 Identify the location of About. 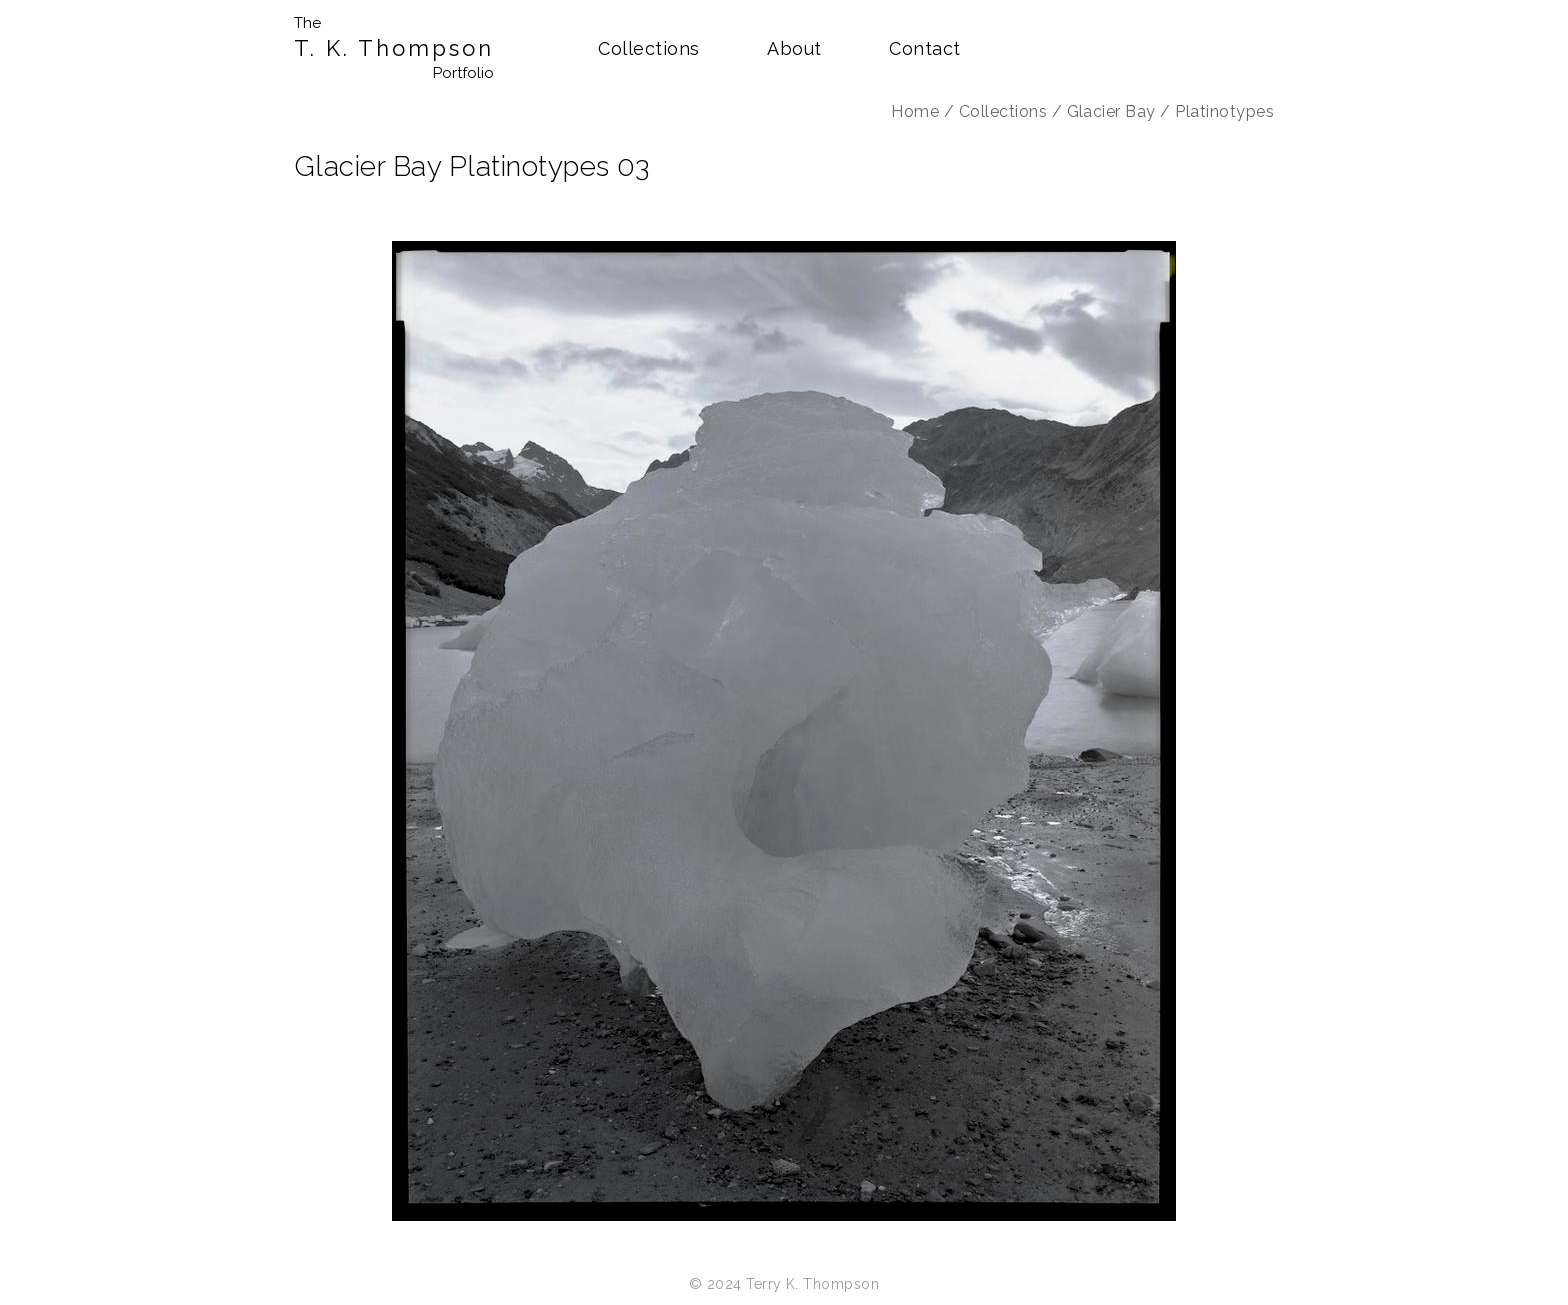
(794, 48).